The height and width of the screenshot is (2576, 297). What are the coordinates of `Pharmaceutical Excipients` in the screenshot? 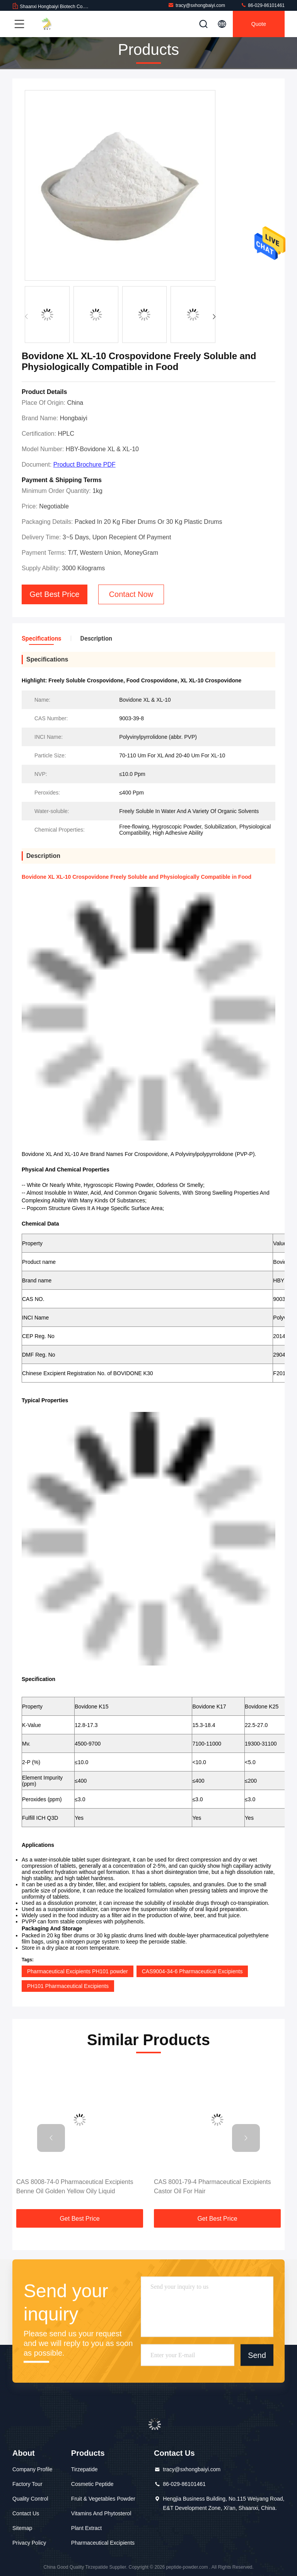 It's located at (103, 2543).